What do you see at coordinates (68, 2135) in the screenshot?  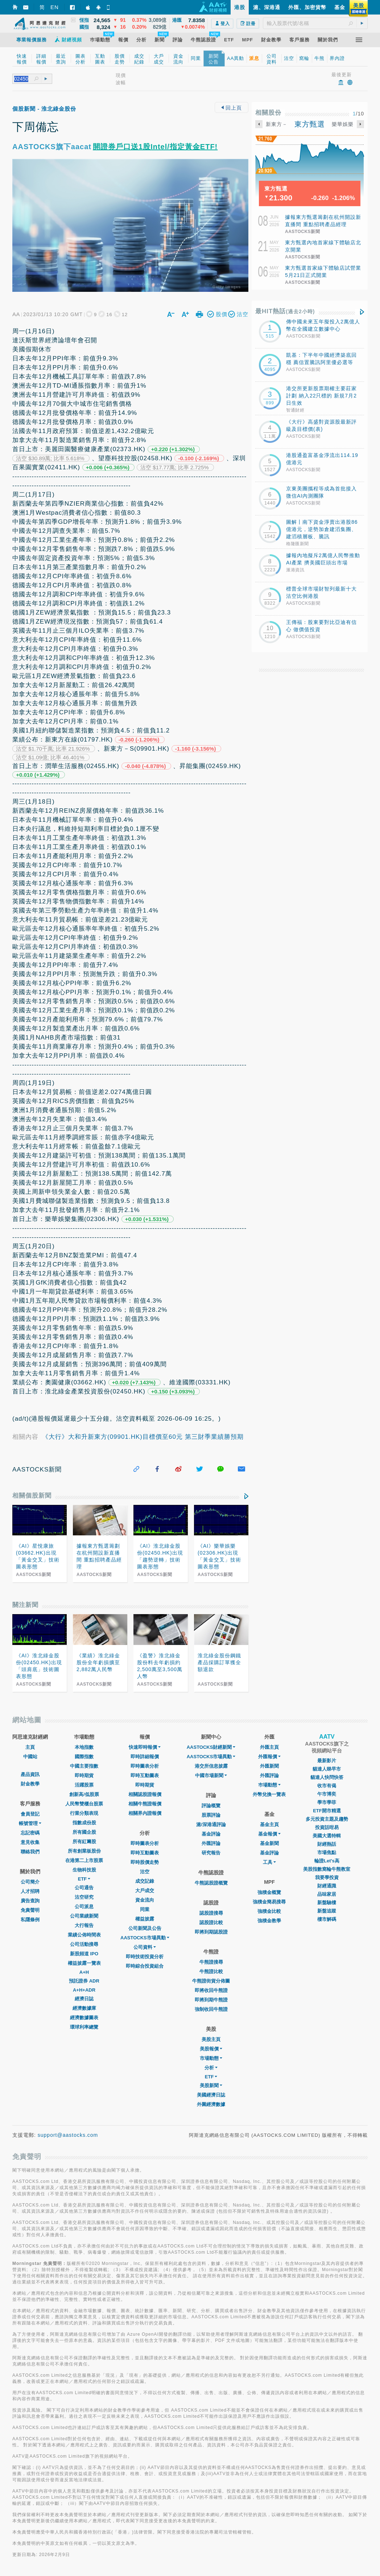 I see `support@aastocks.com` at bounding box center [68, 2135].